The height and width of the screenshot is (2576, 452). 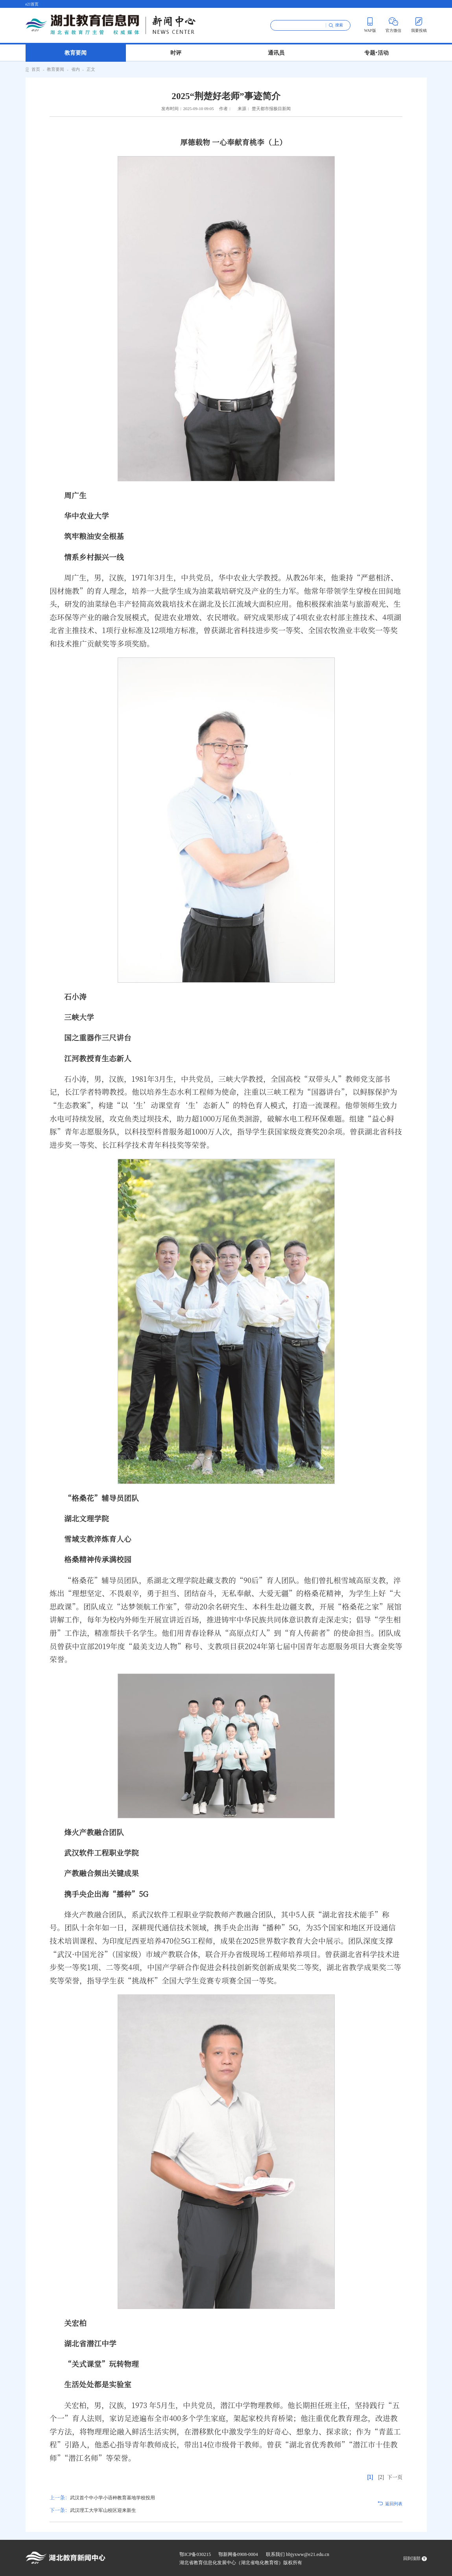 What do you see at coordinates (381, 2476) in the screenshot?
I see `[2]` at bounding box center [381, 2476].